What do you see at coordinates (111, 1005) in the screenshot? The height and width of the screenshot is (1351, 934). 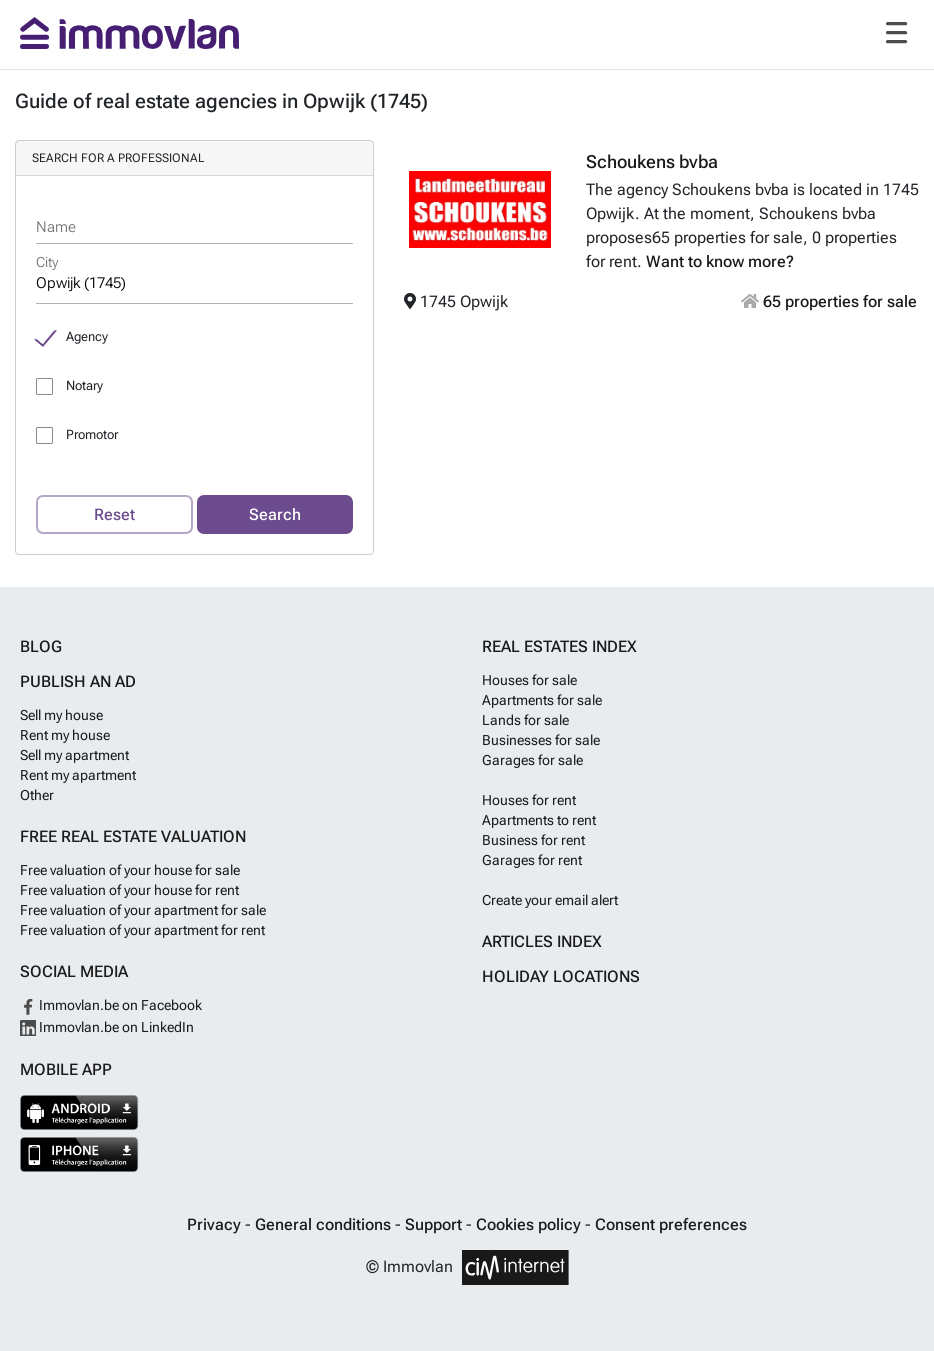 I see `Immovlan.be on Facebook` at bounding box center [111, 1005].